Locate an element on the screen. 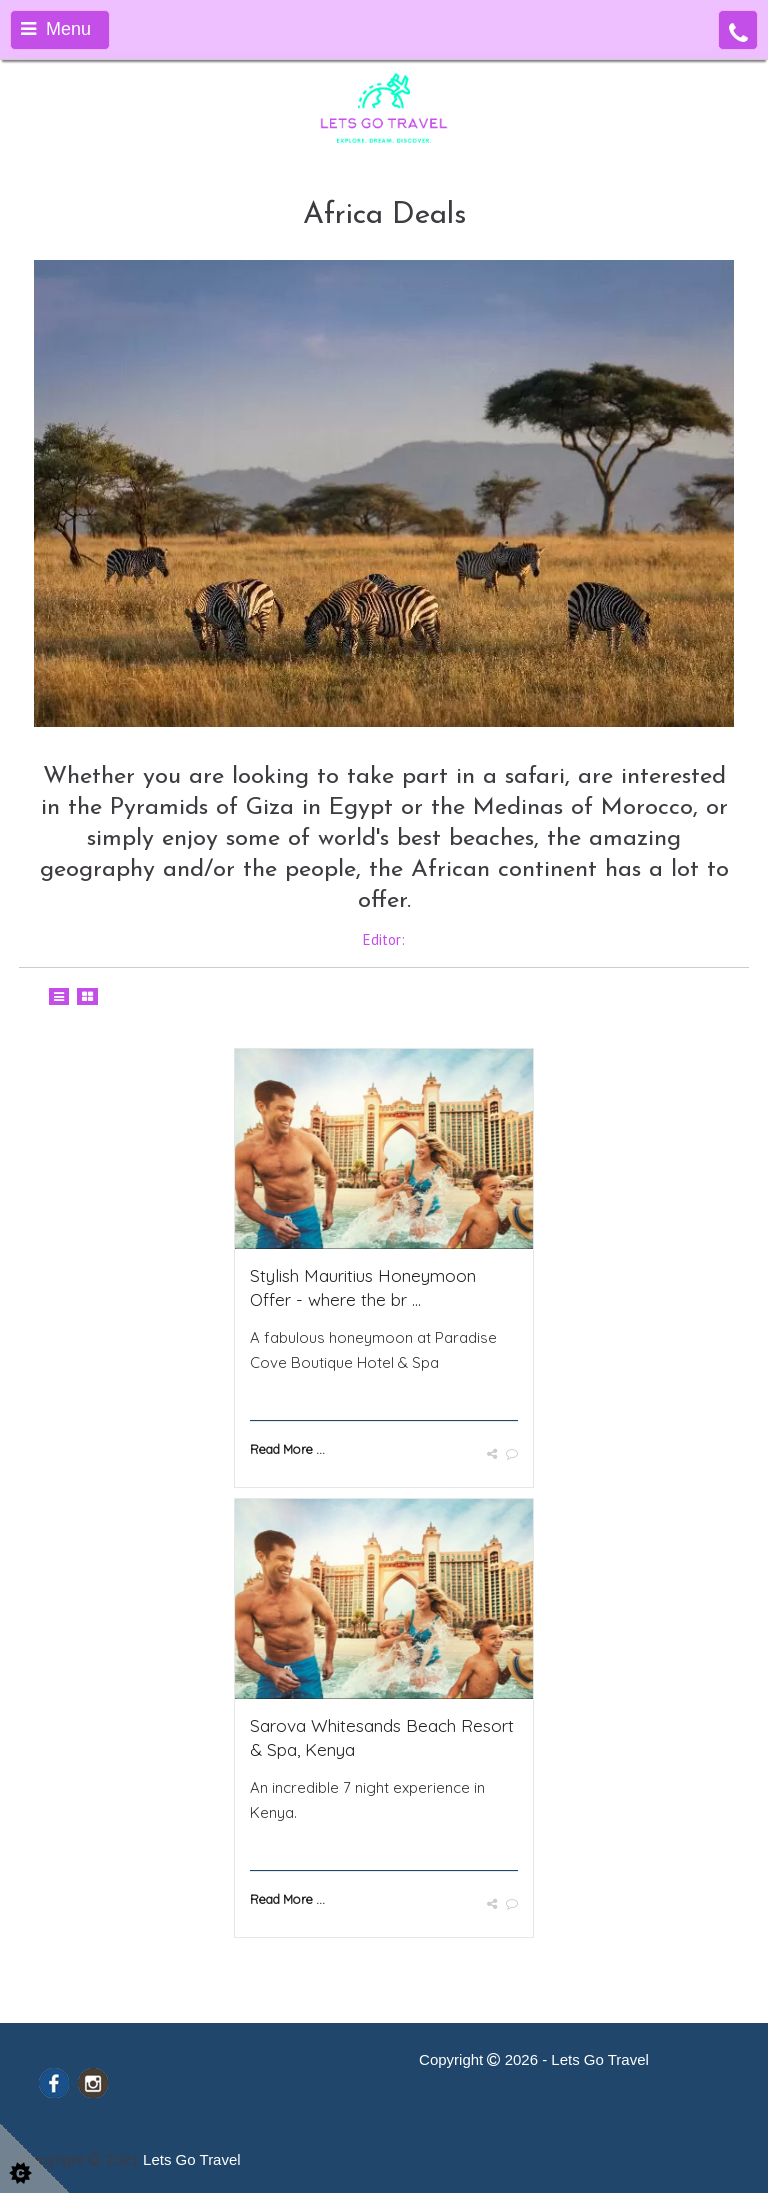  Menu is located at coordinates (56, 29).